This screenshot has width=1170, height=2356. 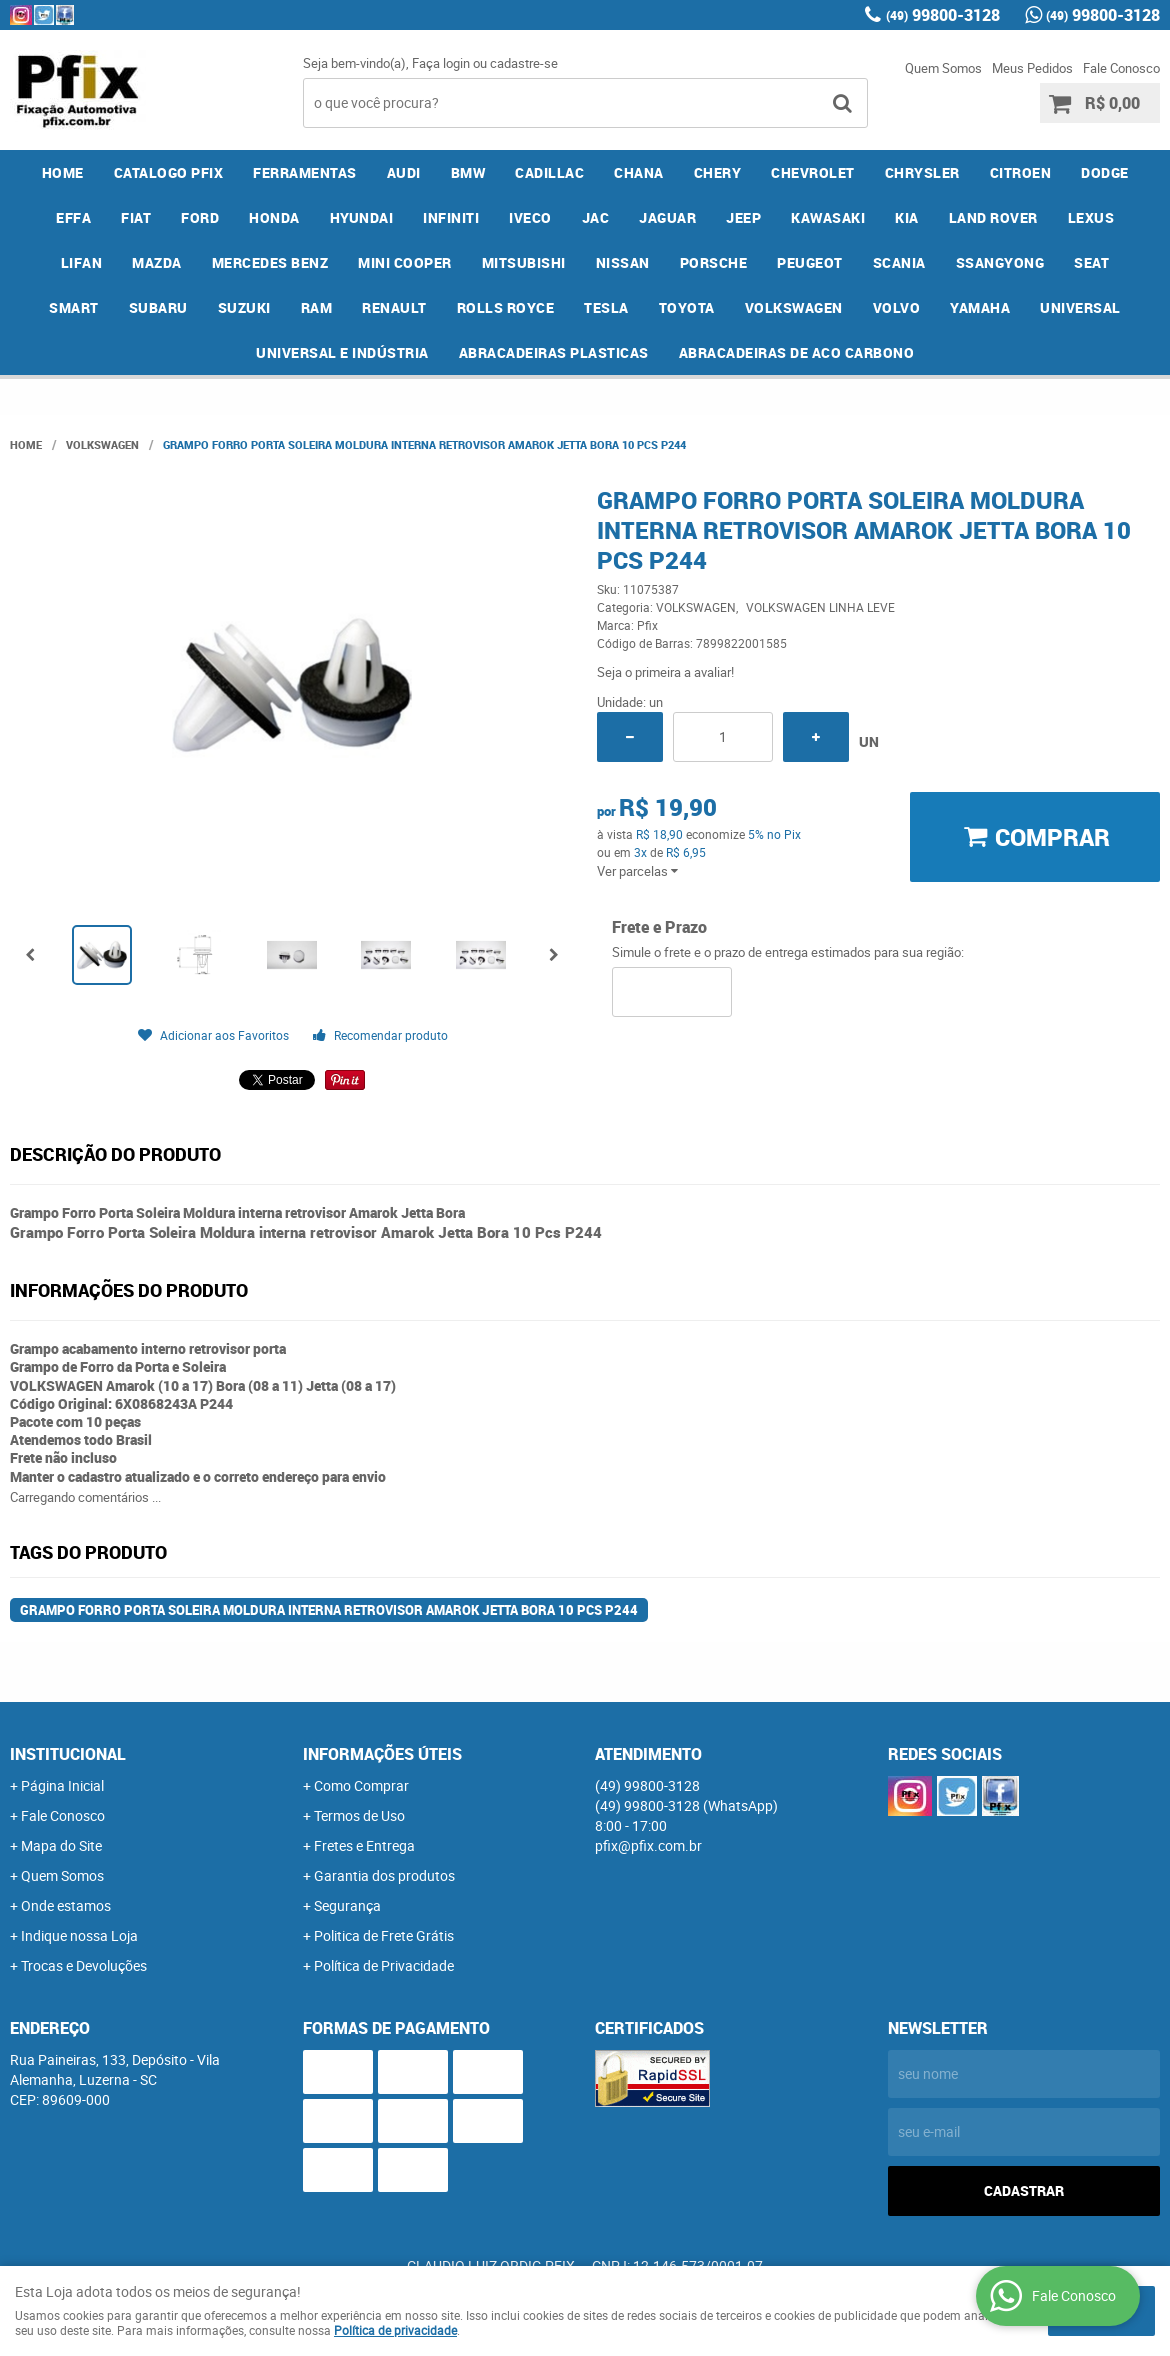 What do you see at coordinates (384, 1965) in the screenshot?
I see `Política de Privacidade` at bounding box center [384, 1965].